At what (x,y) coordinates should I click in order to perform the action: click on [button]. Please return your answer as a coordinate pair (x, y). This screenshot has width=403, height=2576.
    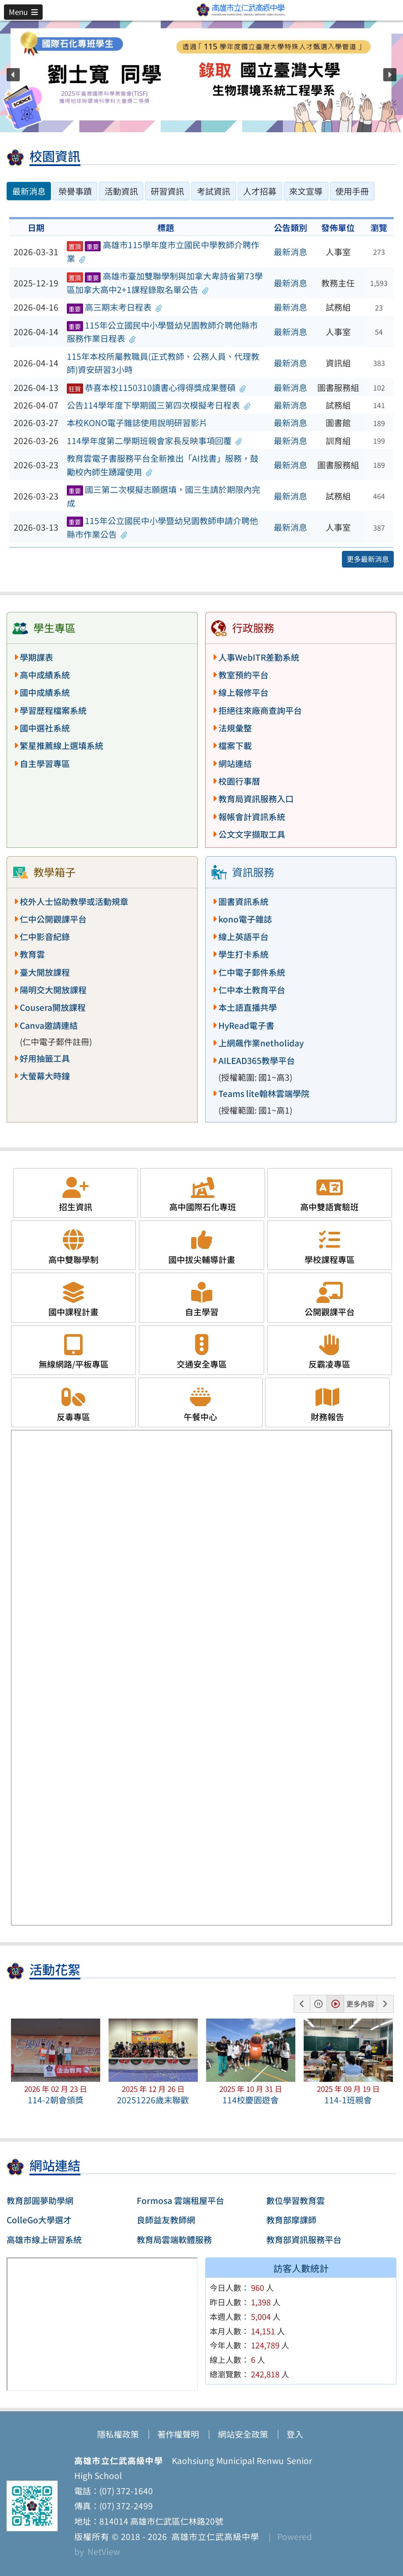
    Looking at the image, I should click on (23, 11).